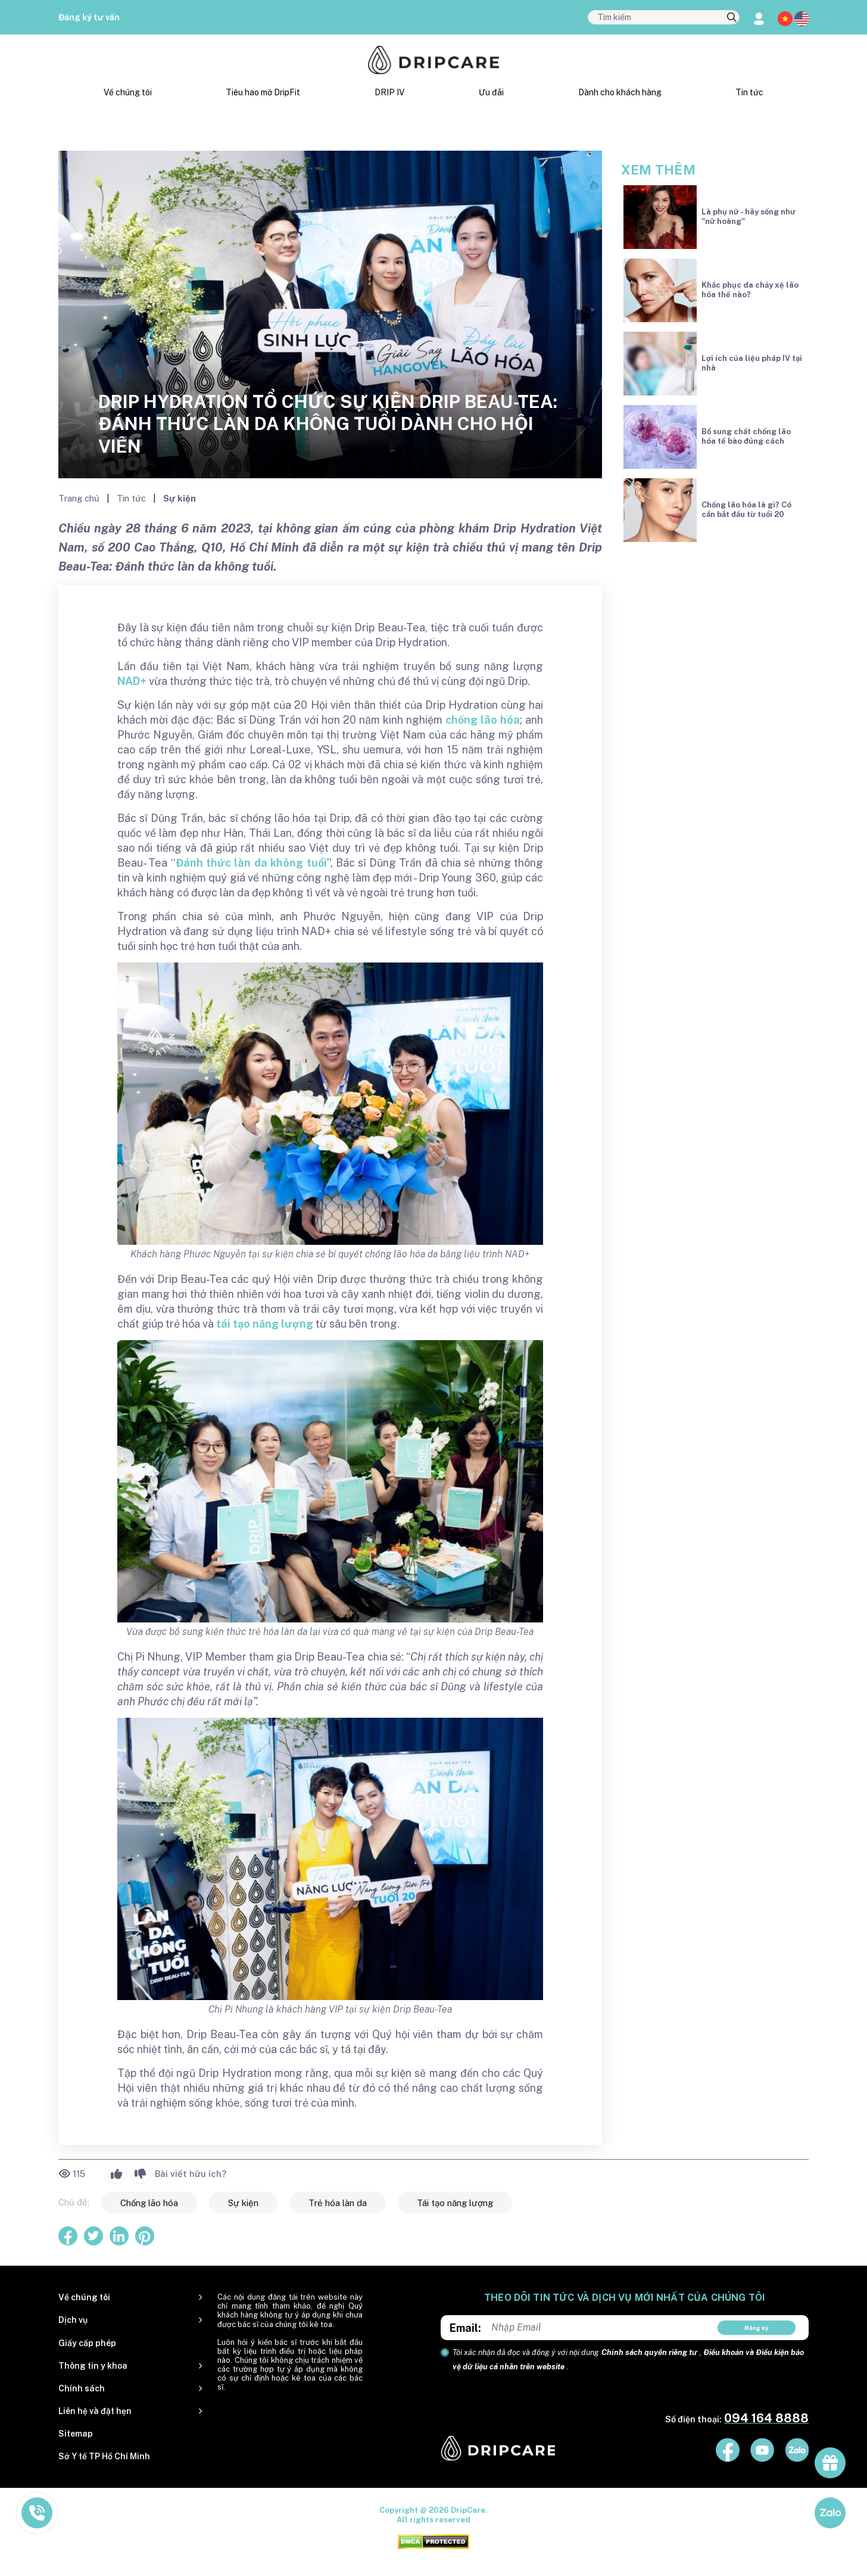  What do you see at coordinates (87, 2343) in the screenshot?
I see `Giấy cấp phép` at bounding box center [87, 2343].